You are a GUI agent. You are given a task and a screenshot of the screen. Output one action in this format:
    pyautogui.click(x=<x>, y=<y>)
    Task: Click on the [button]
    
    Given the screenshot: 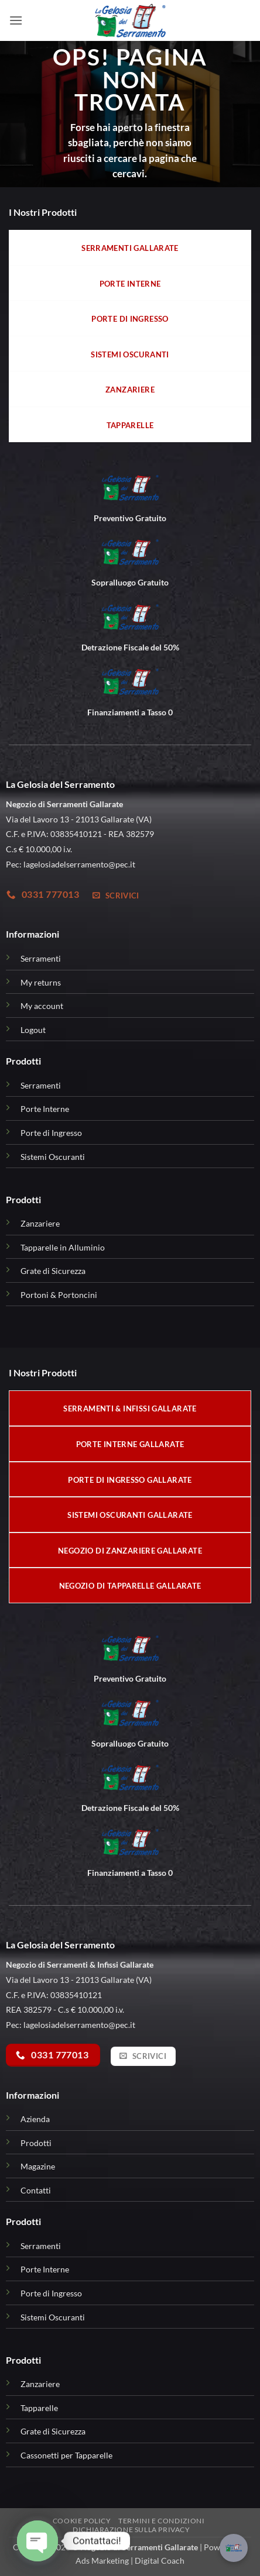 What is the action you would take?
    pyautogui.click(x=16, y=20)
    